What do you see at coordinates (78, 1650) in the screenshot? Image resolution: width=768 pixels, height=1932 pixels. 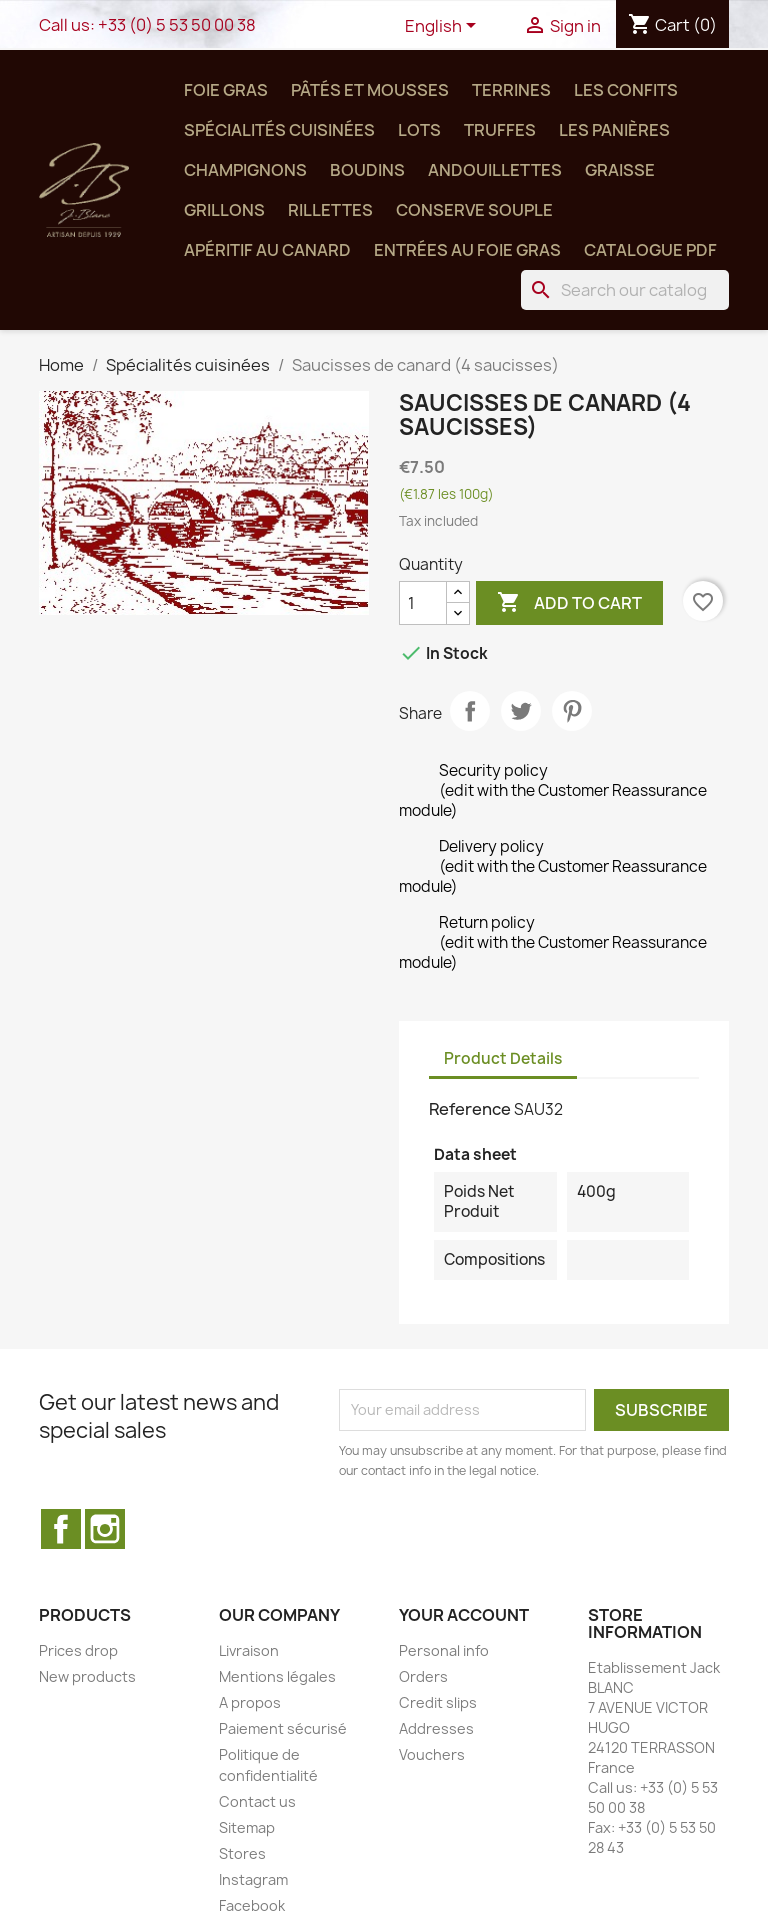 I see `Prices drop` at bounding box center [78, 1650].